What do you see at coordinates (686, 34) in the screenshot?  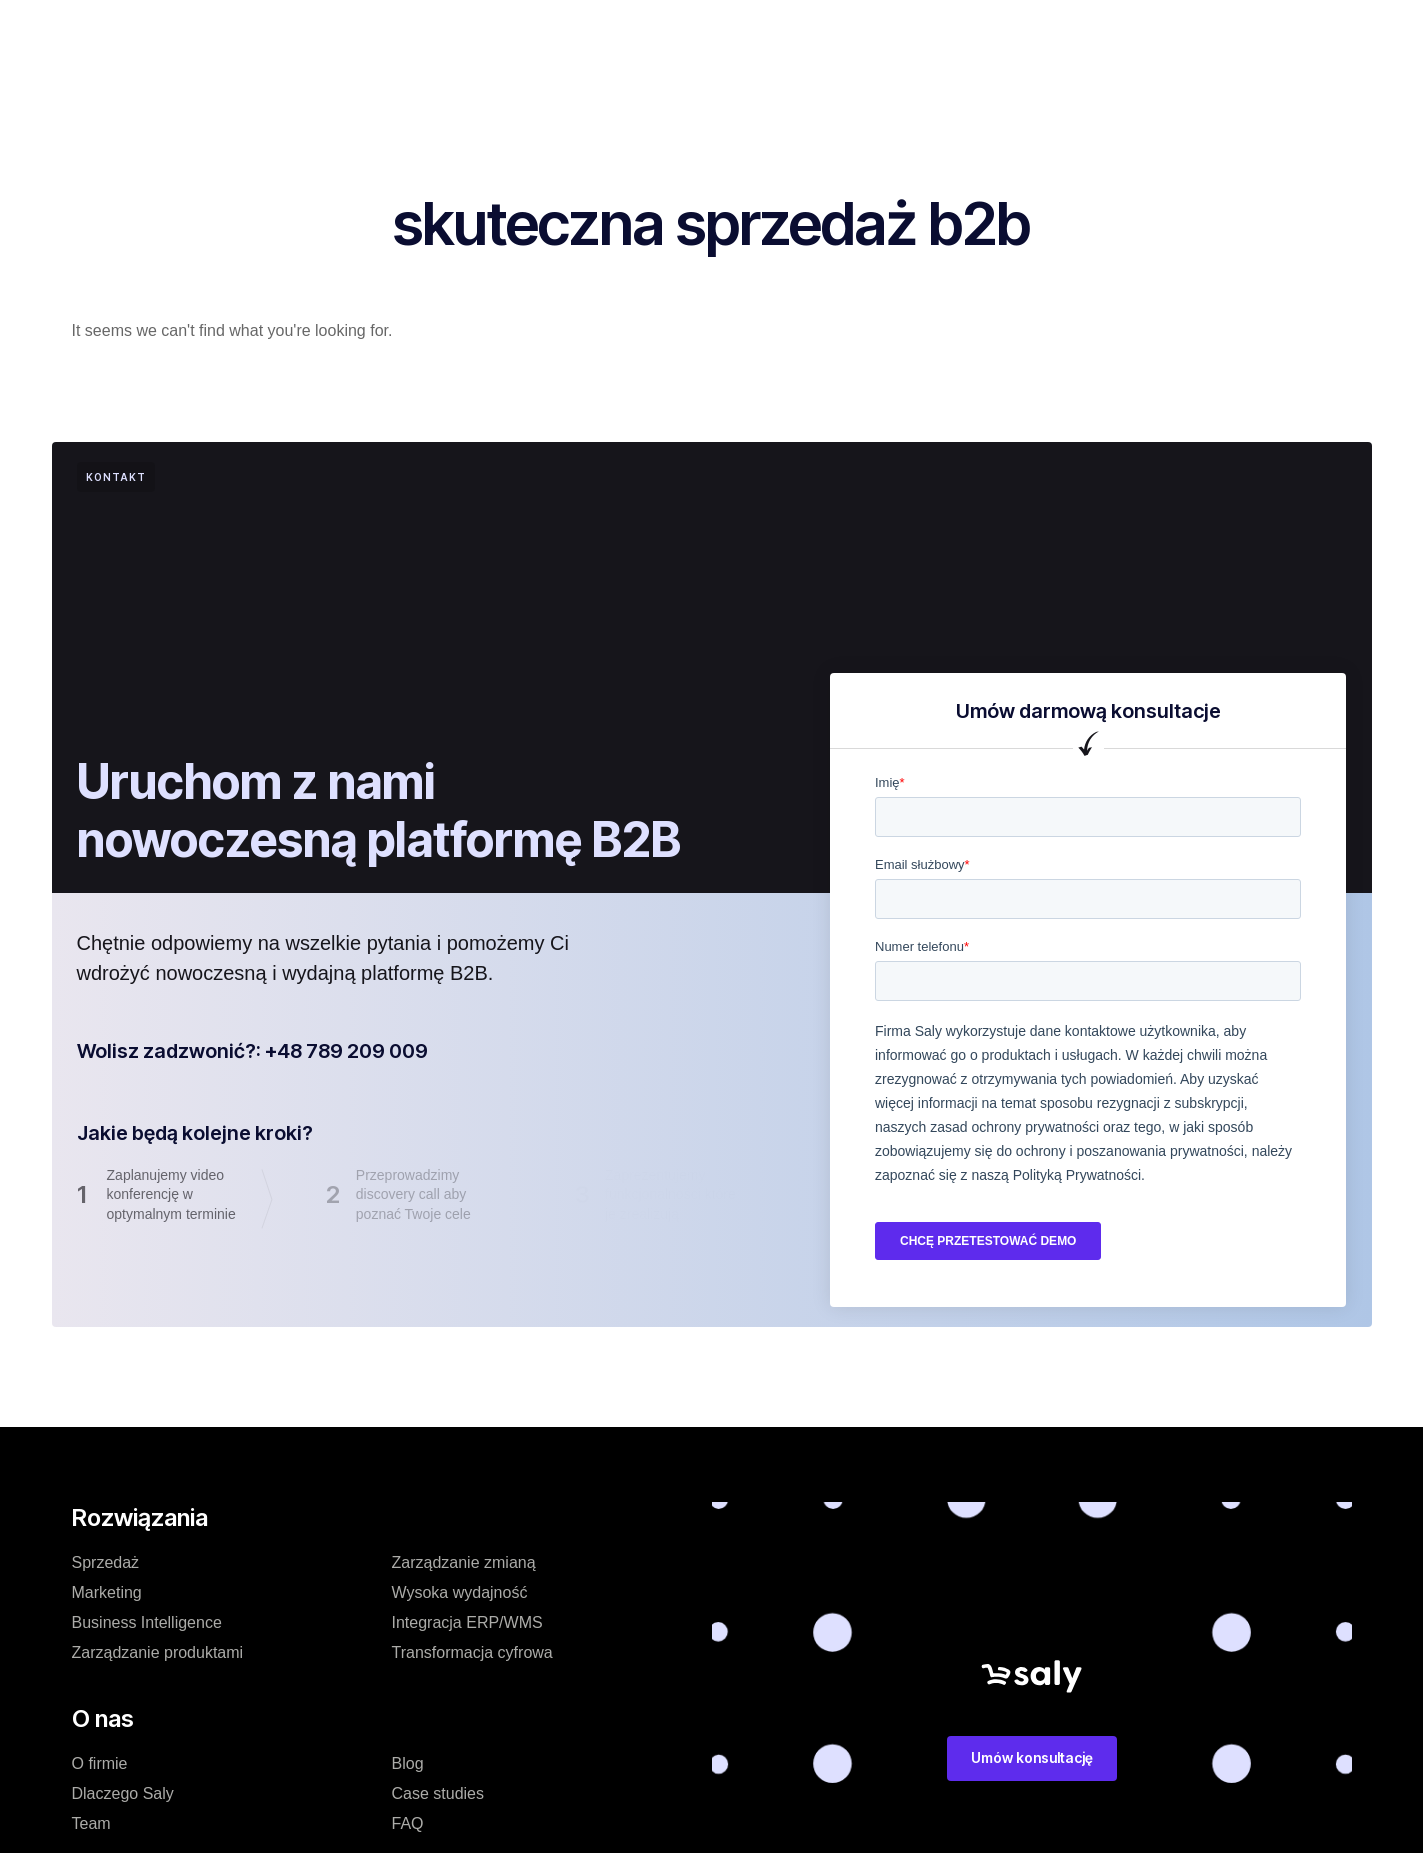 I see `O nas` at bounding box center [686, 34].